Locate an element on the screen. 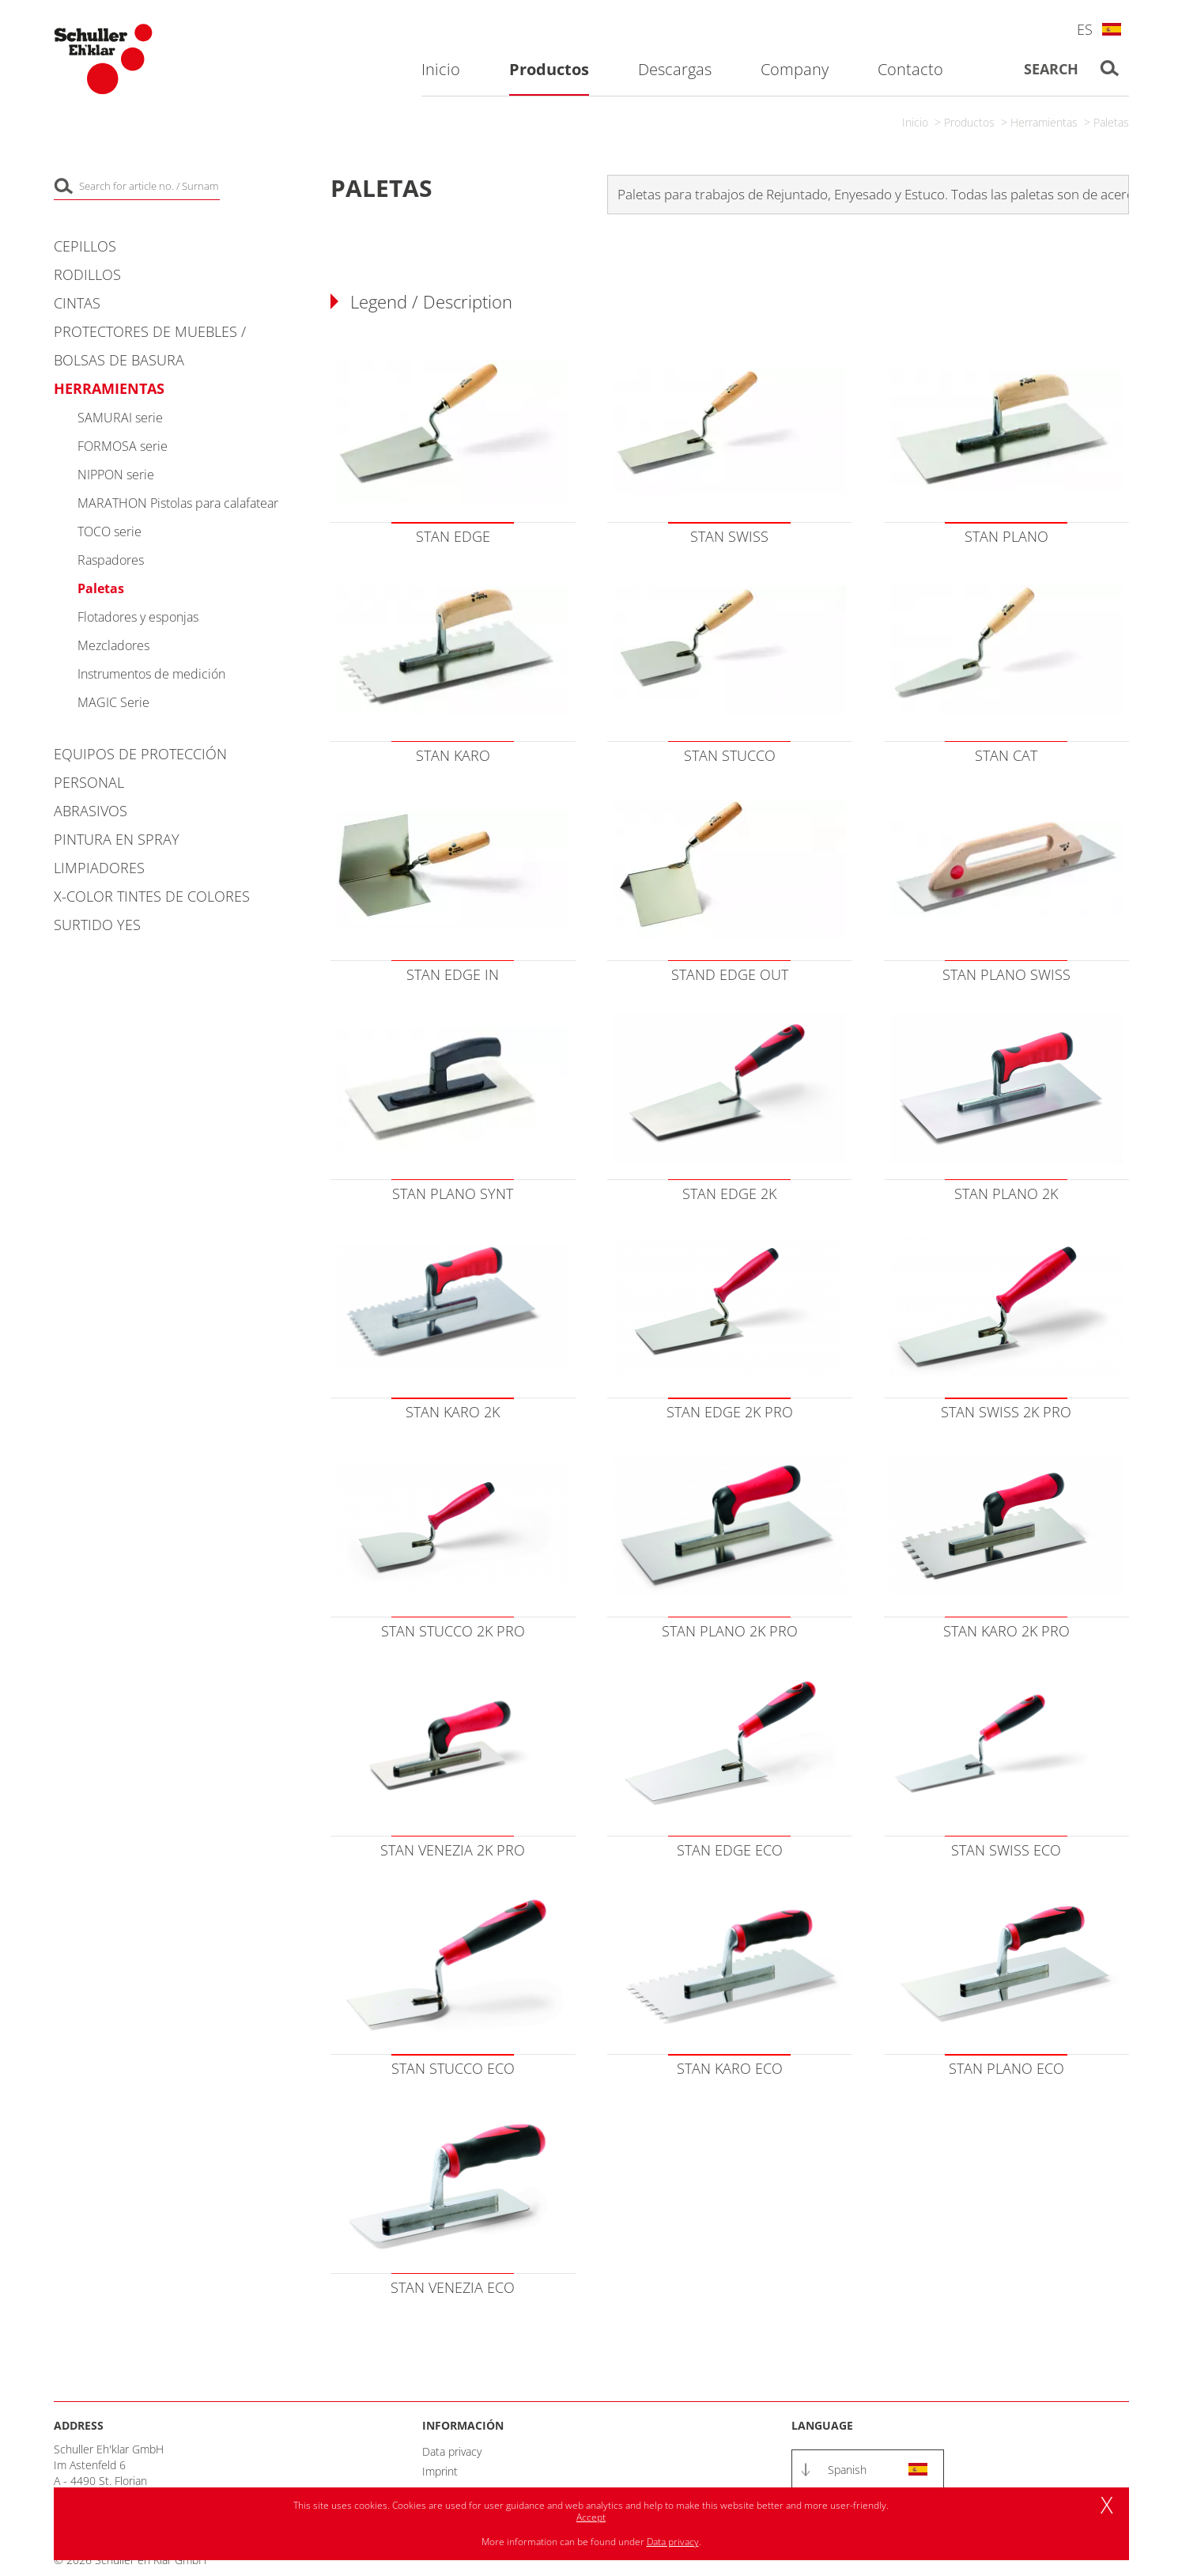 This screenshot has width=1182, height=2576. Accept is located at coordinates (591, 2517).